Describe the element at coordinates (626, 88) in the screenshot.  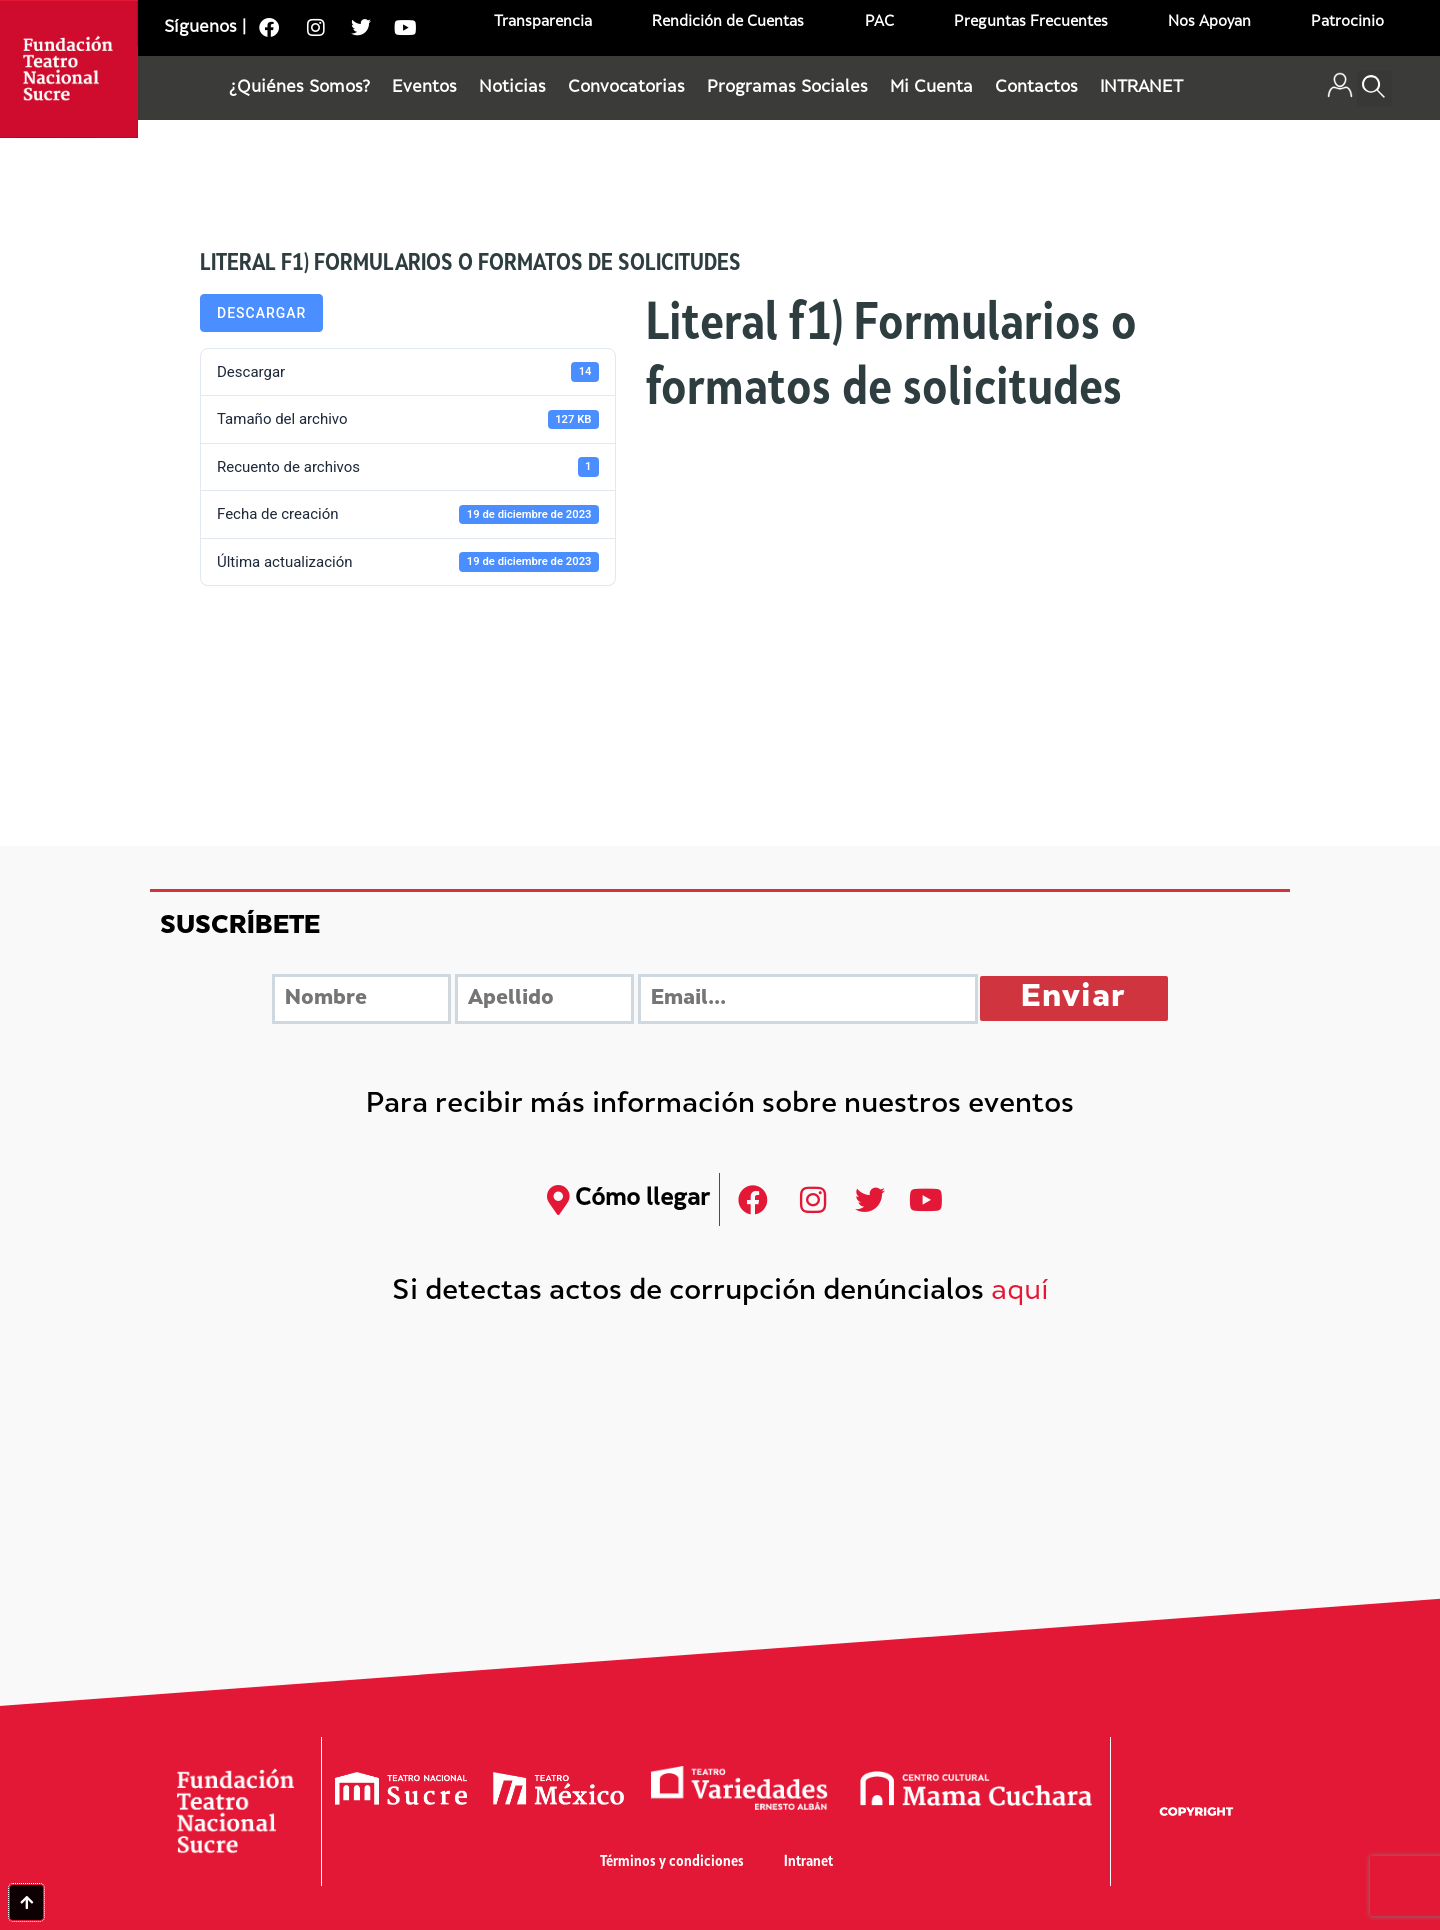
I see `Convocatorias` at that location.